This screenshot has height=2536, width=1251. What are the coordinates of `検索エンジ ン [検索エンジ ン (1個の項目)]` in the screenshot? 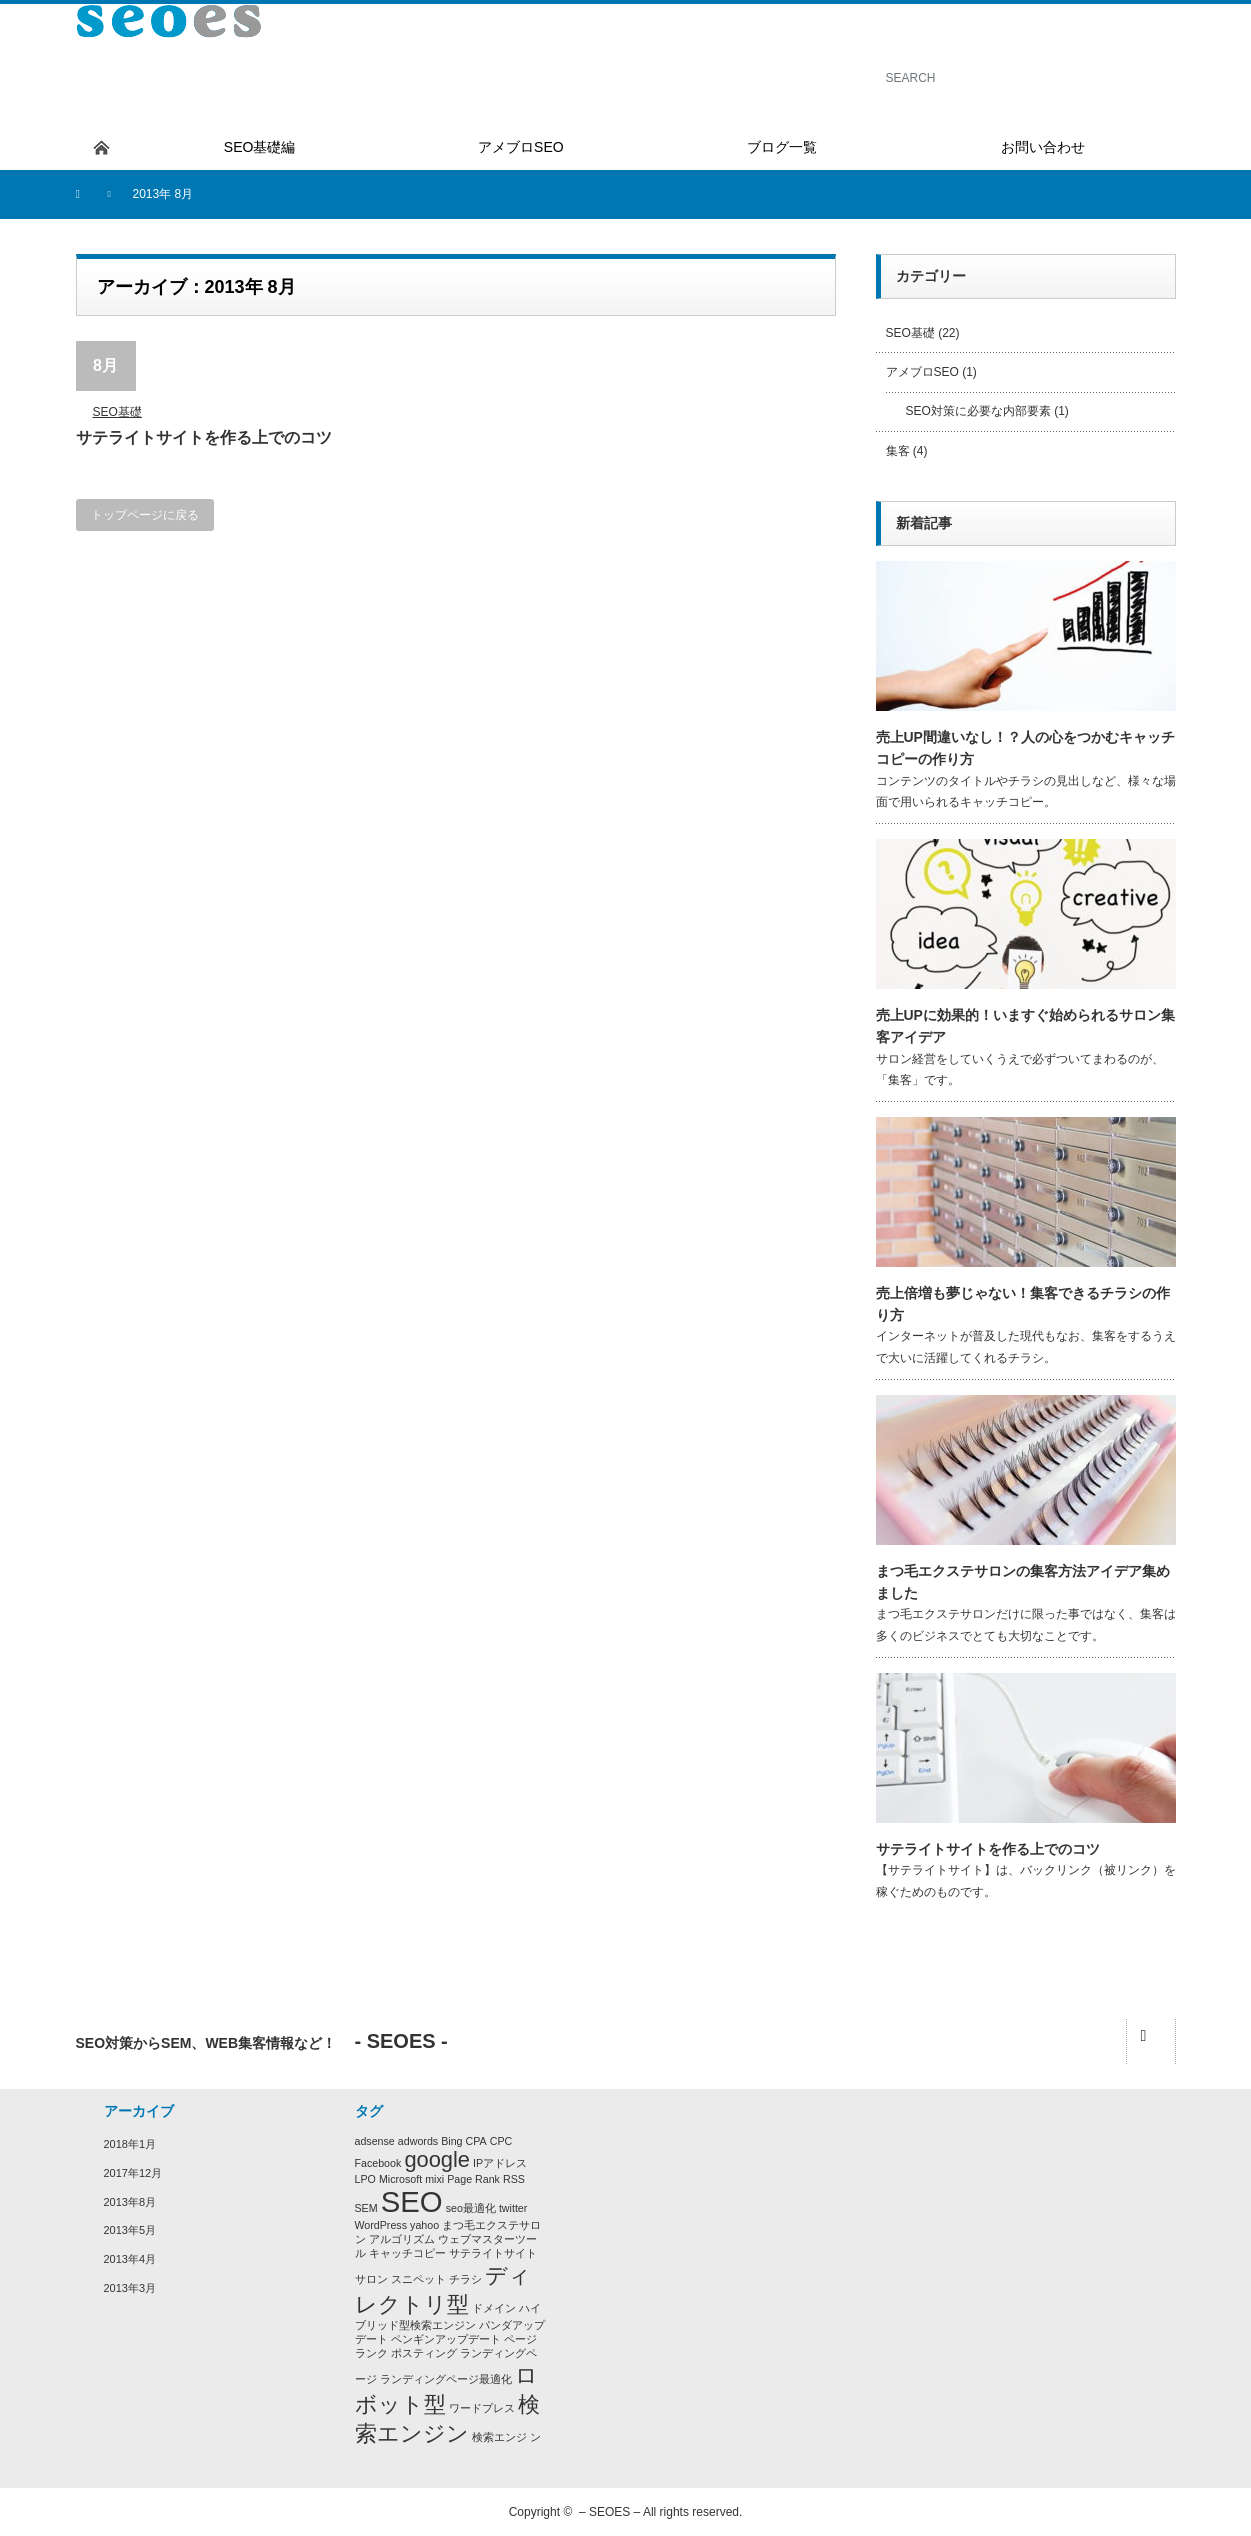 It's located at (506, 2437).